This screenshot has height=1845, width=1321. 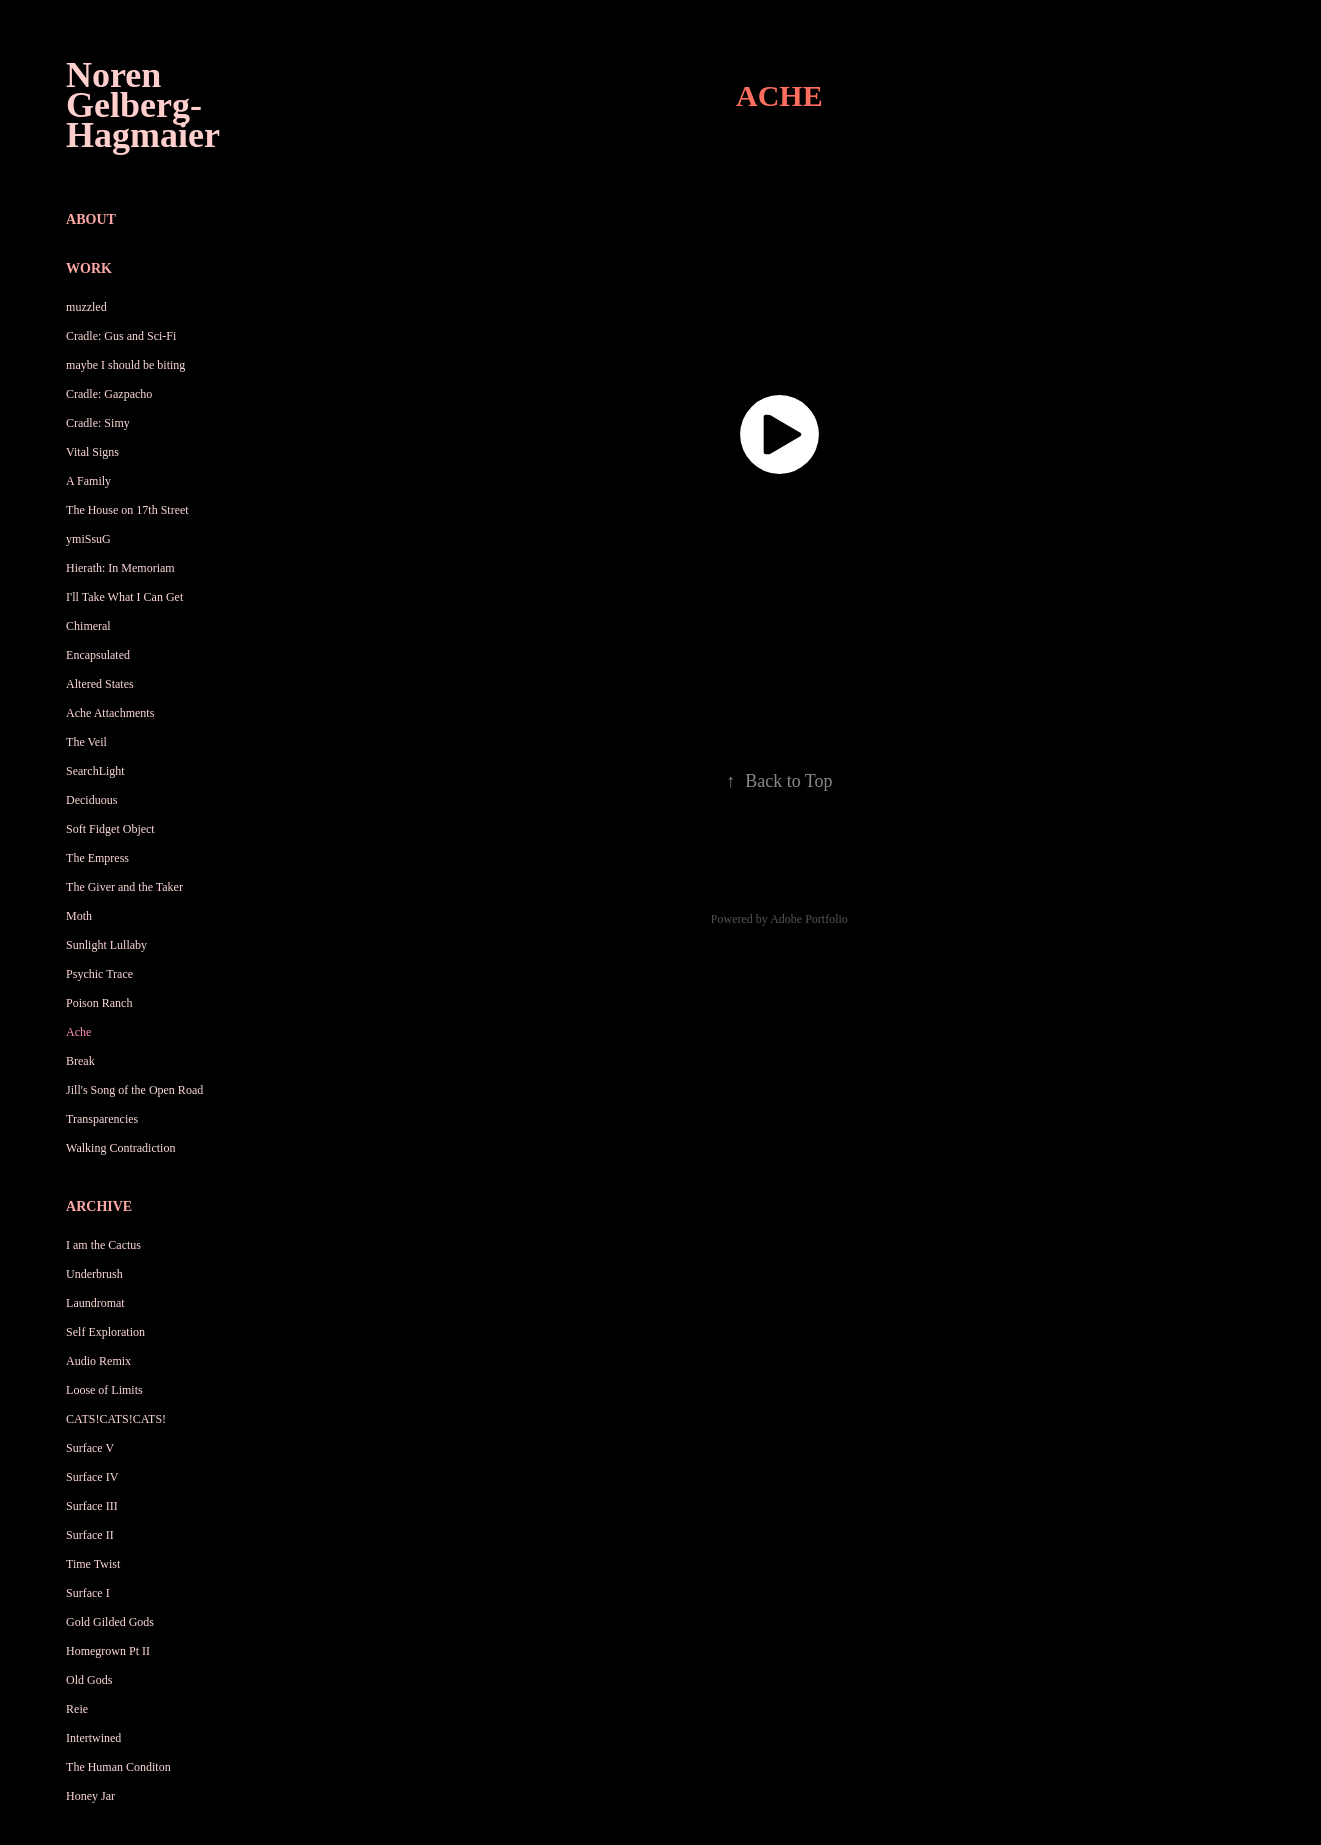 I want to click on Jill's Song of the Open Road, so click(x=134, y=1090).